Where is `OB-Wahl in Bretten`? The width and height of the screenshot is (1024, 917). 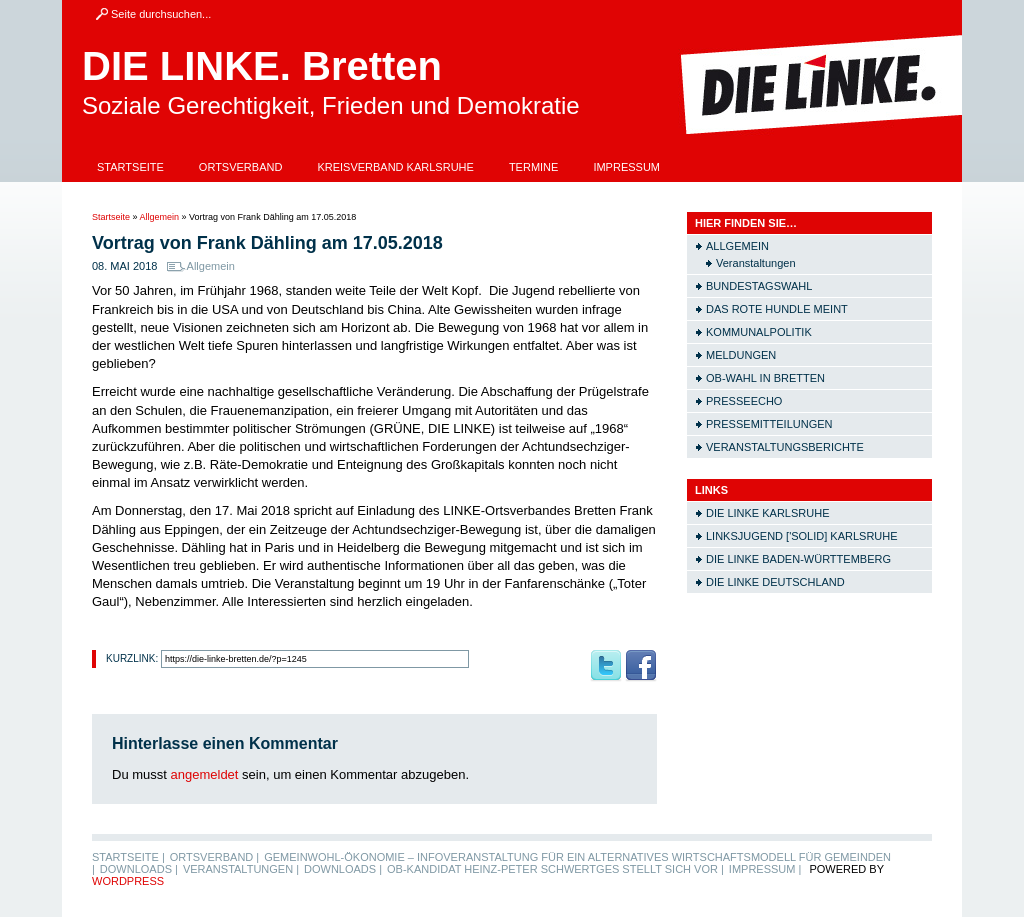 OB-Wahl in Bretten is located at coordinates (765, 378).